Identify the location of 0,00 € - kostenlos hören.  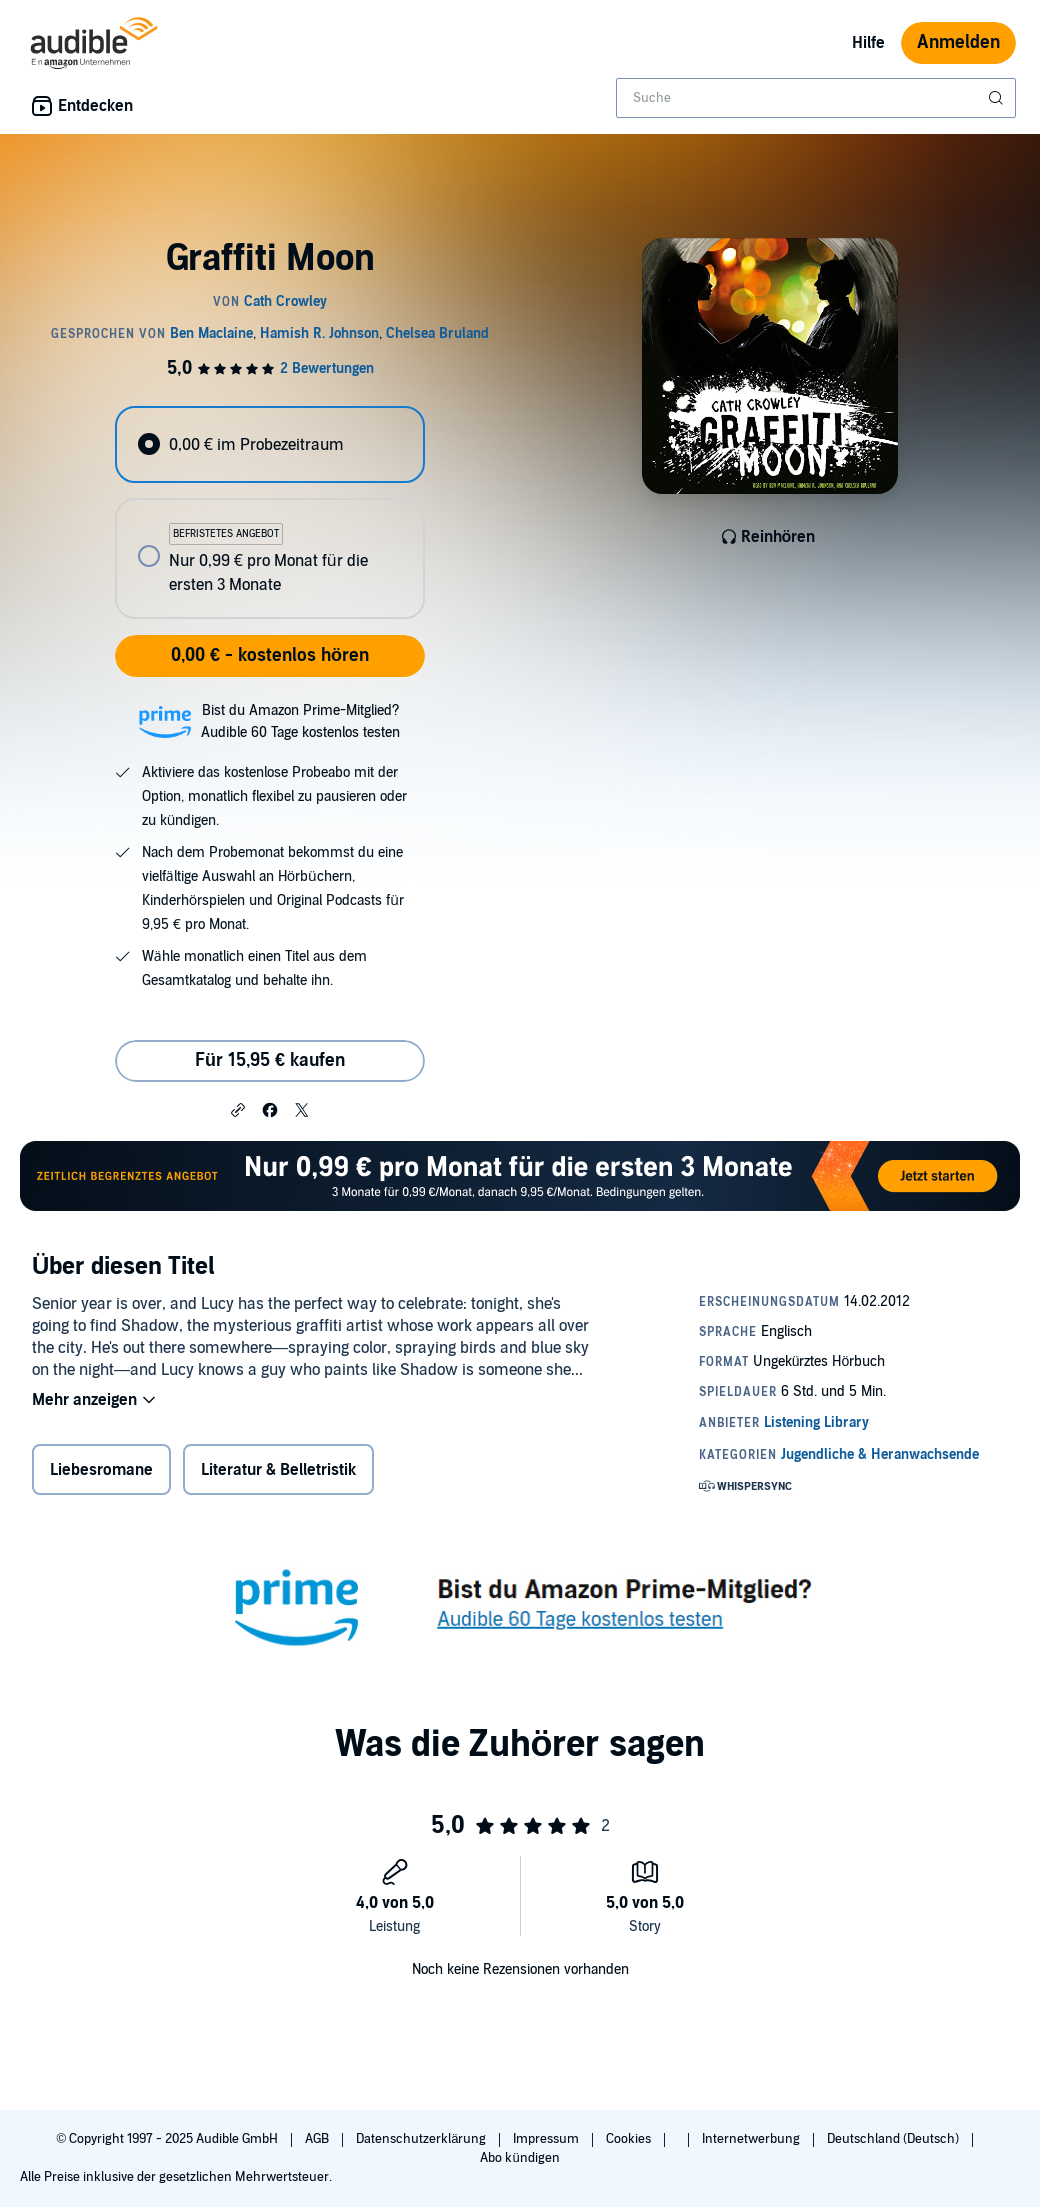
(270, 655).